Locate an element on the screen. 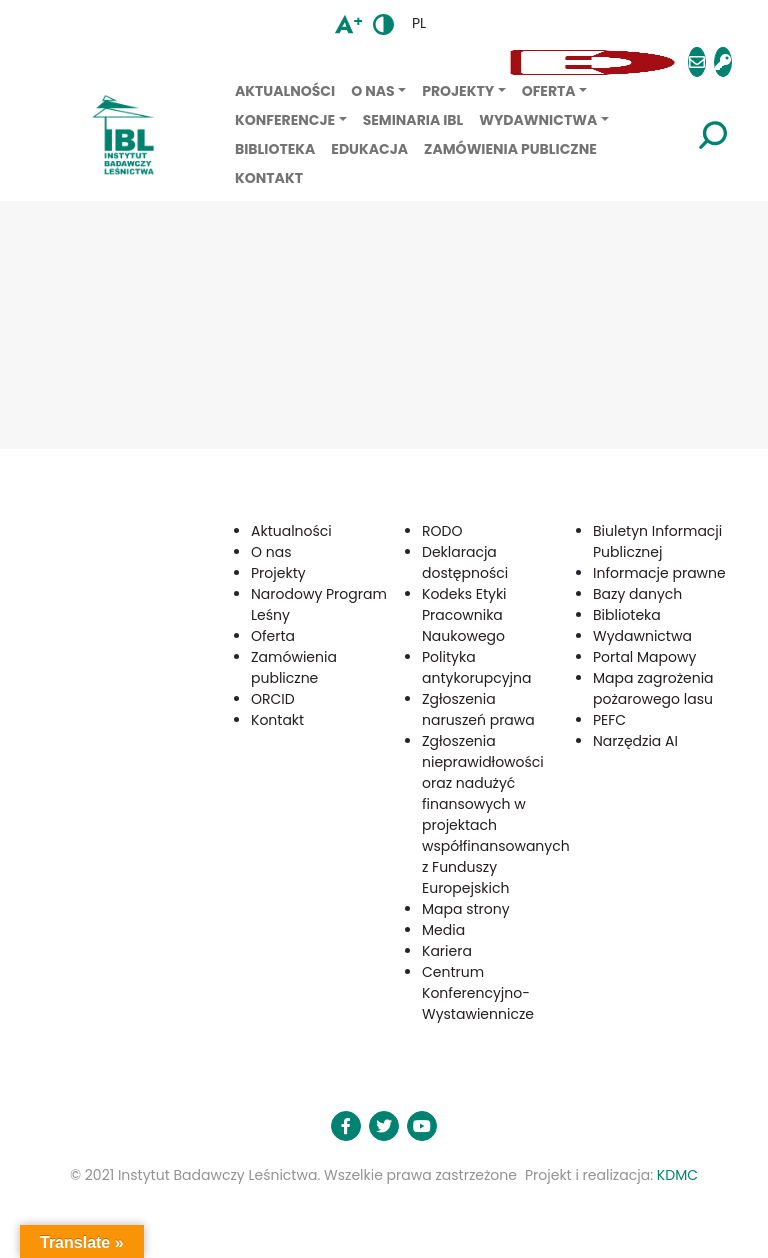 This screenshot has width=768, height=1258. Biblioteka is located at coordinates (275, 149).